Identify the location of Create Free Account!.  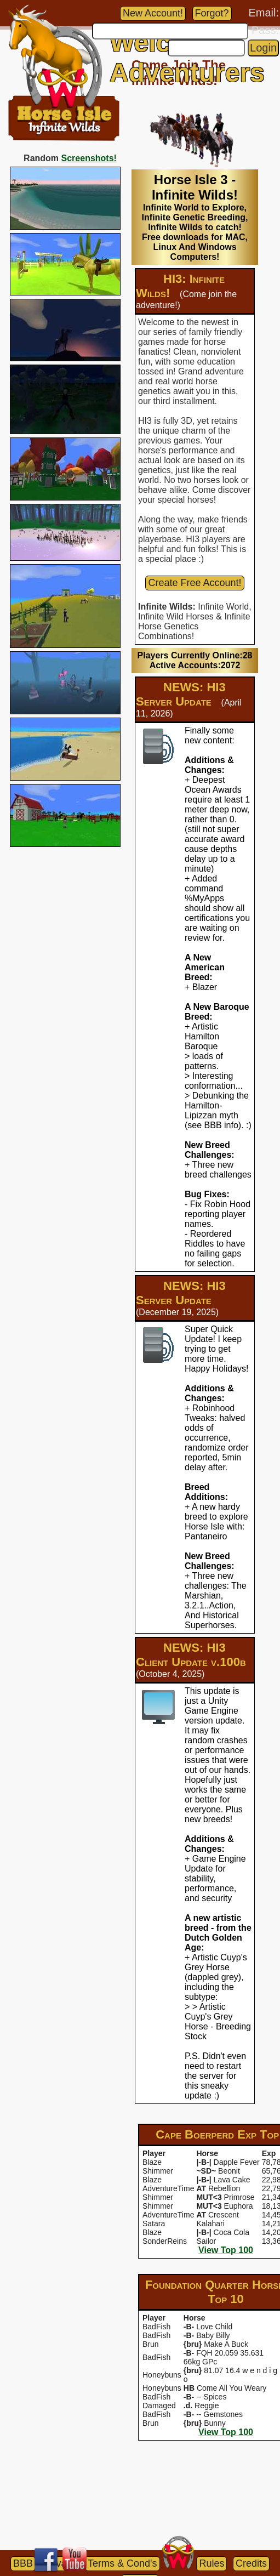
(194, 582).